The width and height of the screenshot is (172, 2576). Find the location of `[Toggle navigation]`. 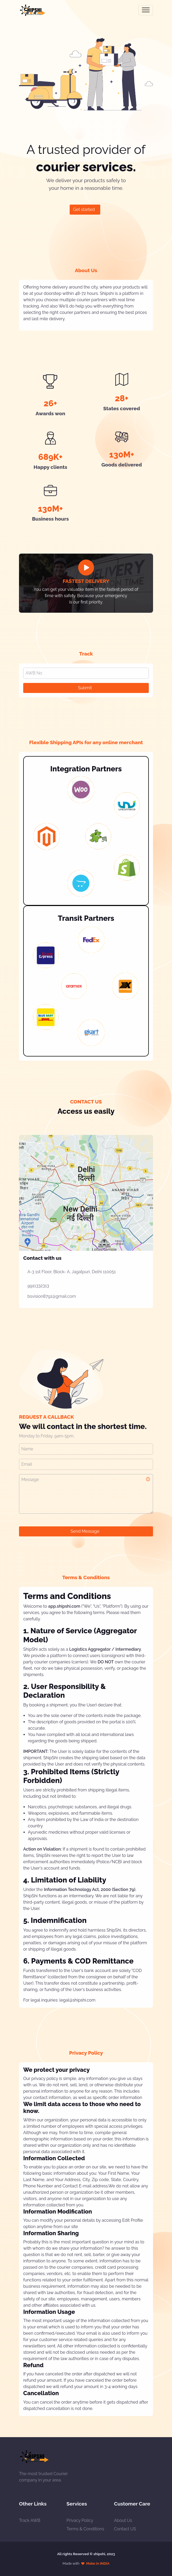

[Toggle navigation] is located at coordinates (145, 10).